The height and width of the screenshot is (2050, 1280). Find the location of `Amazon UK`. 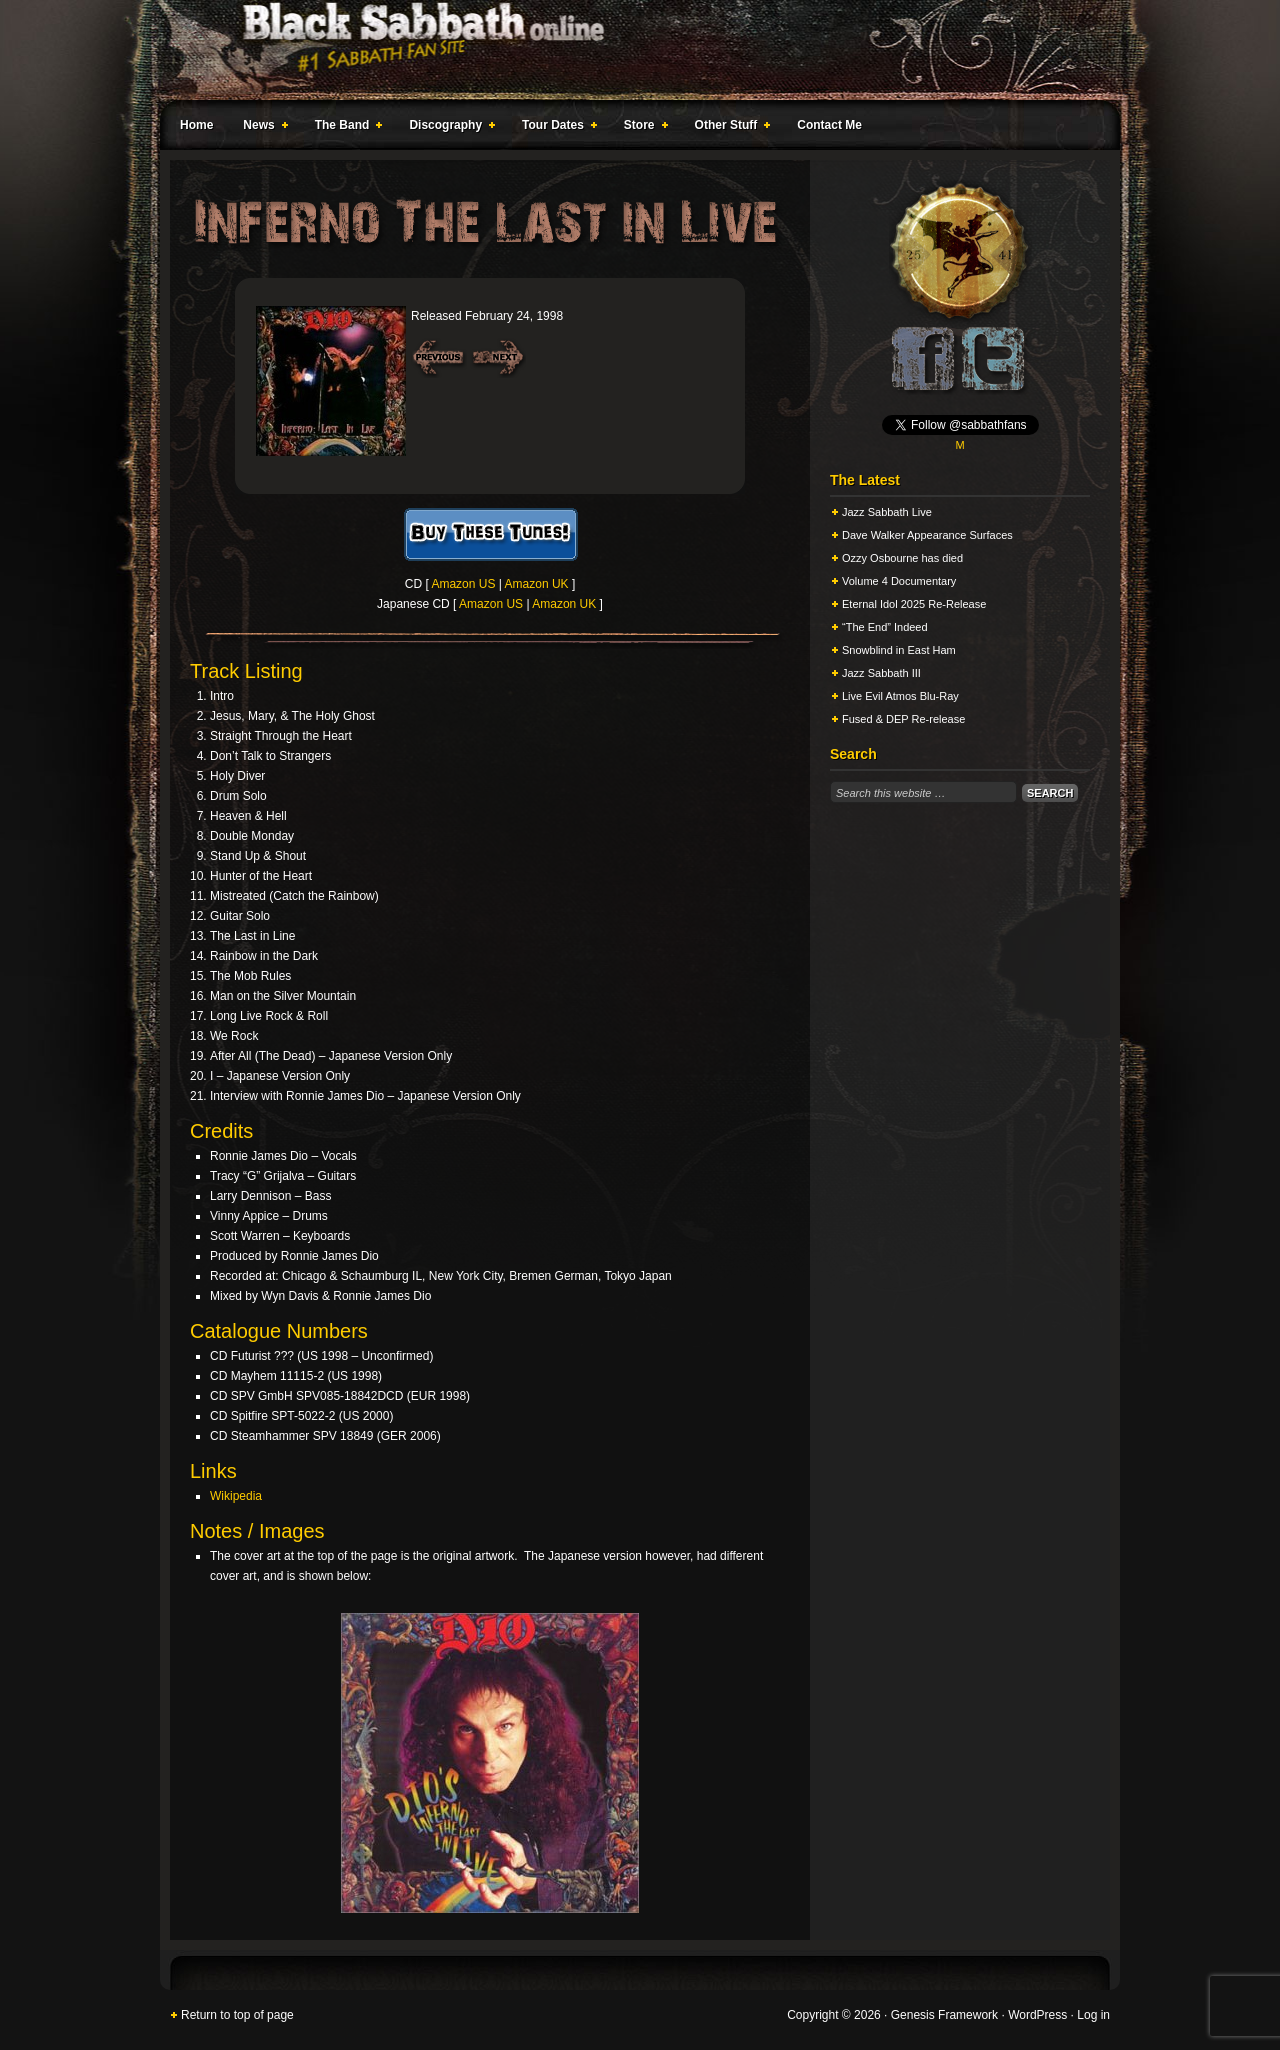

Amazon UK is located at coordinates (537, 584).